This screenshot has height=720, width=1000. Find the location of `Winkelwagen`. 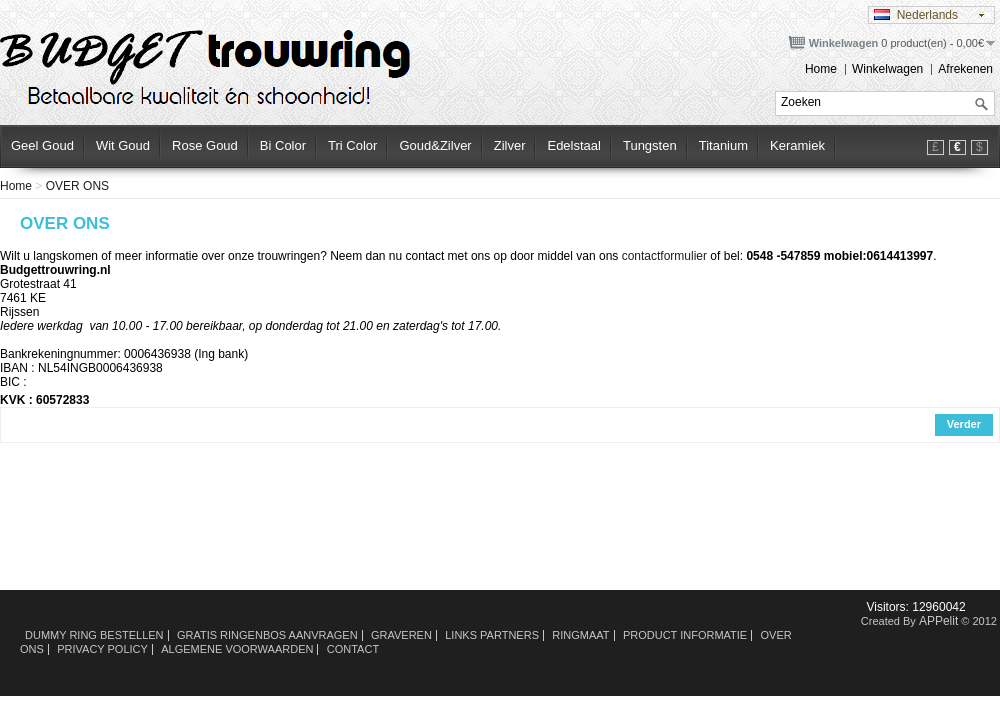

Winkelwagen is located at coordinates (887, 69).